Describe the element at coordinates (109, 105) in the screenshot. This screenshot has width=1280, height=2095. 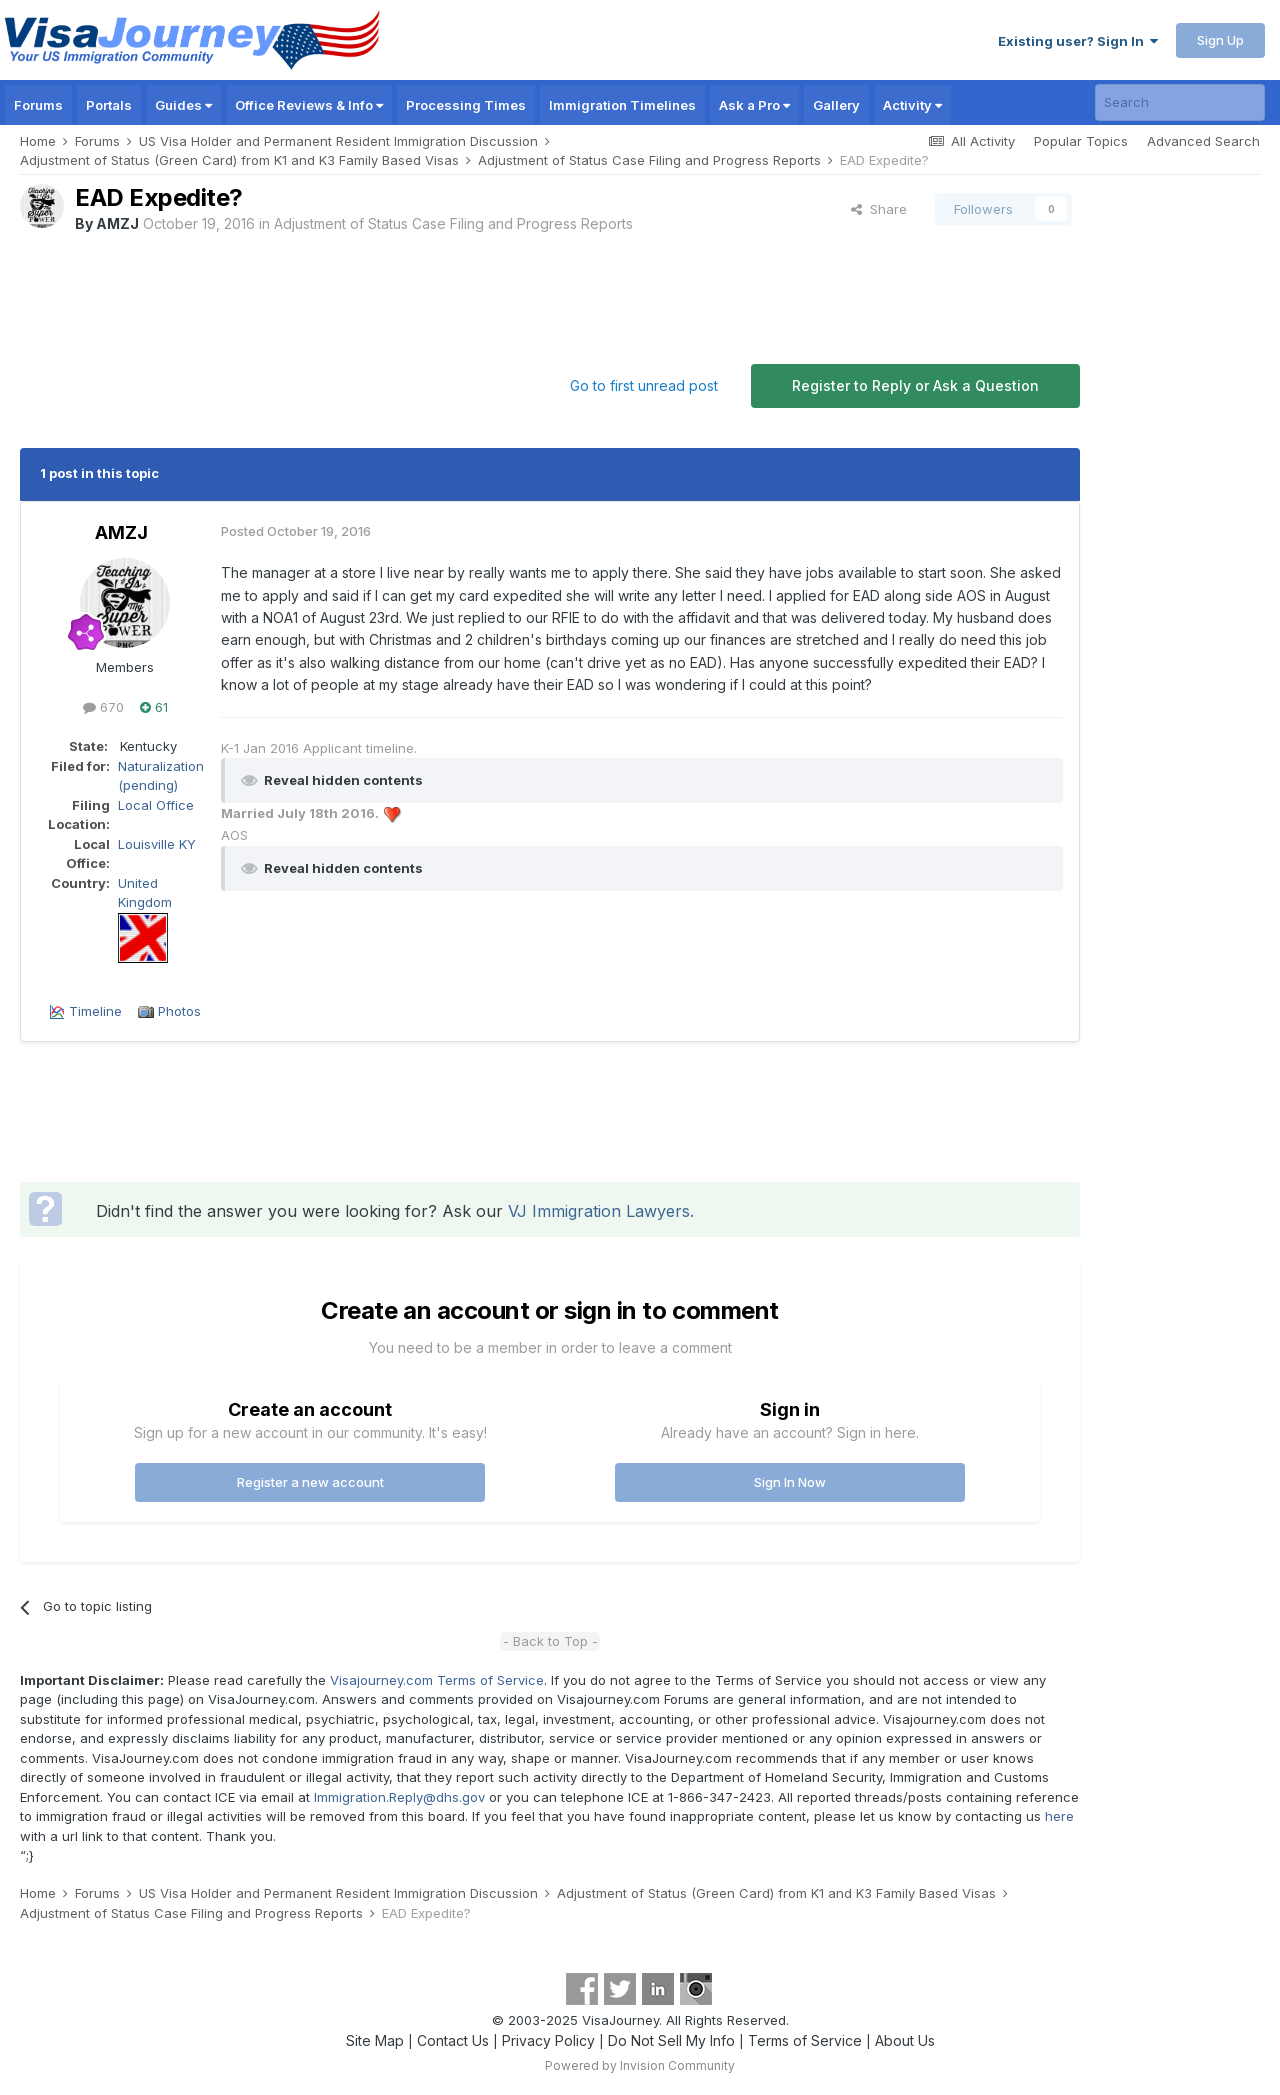
I see `Portals` at that location.